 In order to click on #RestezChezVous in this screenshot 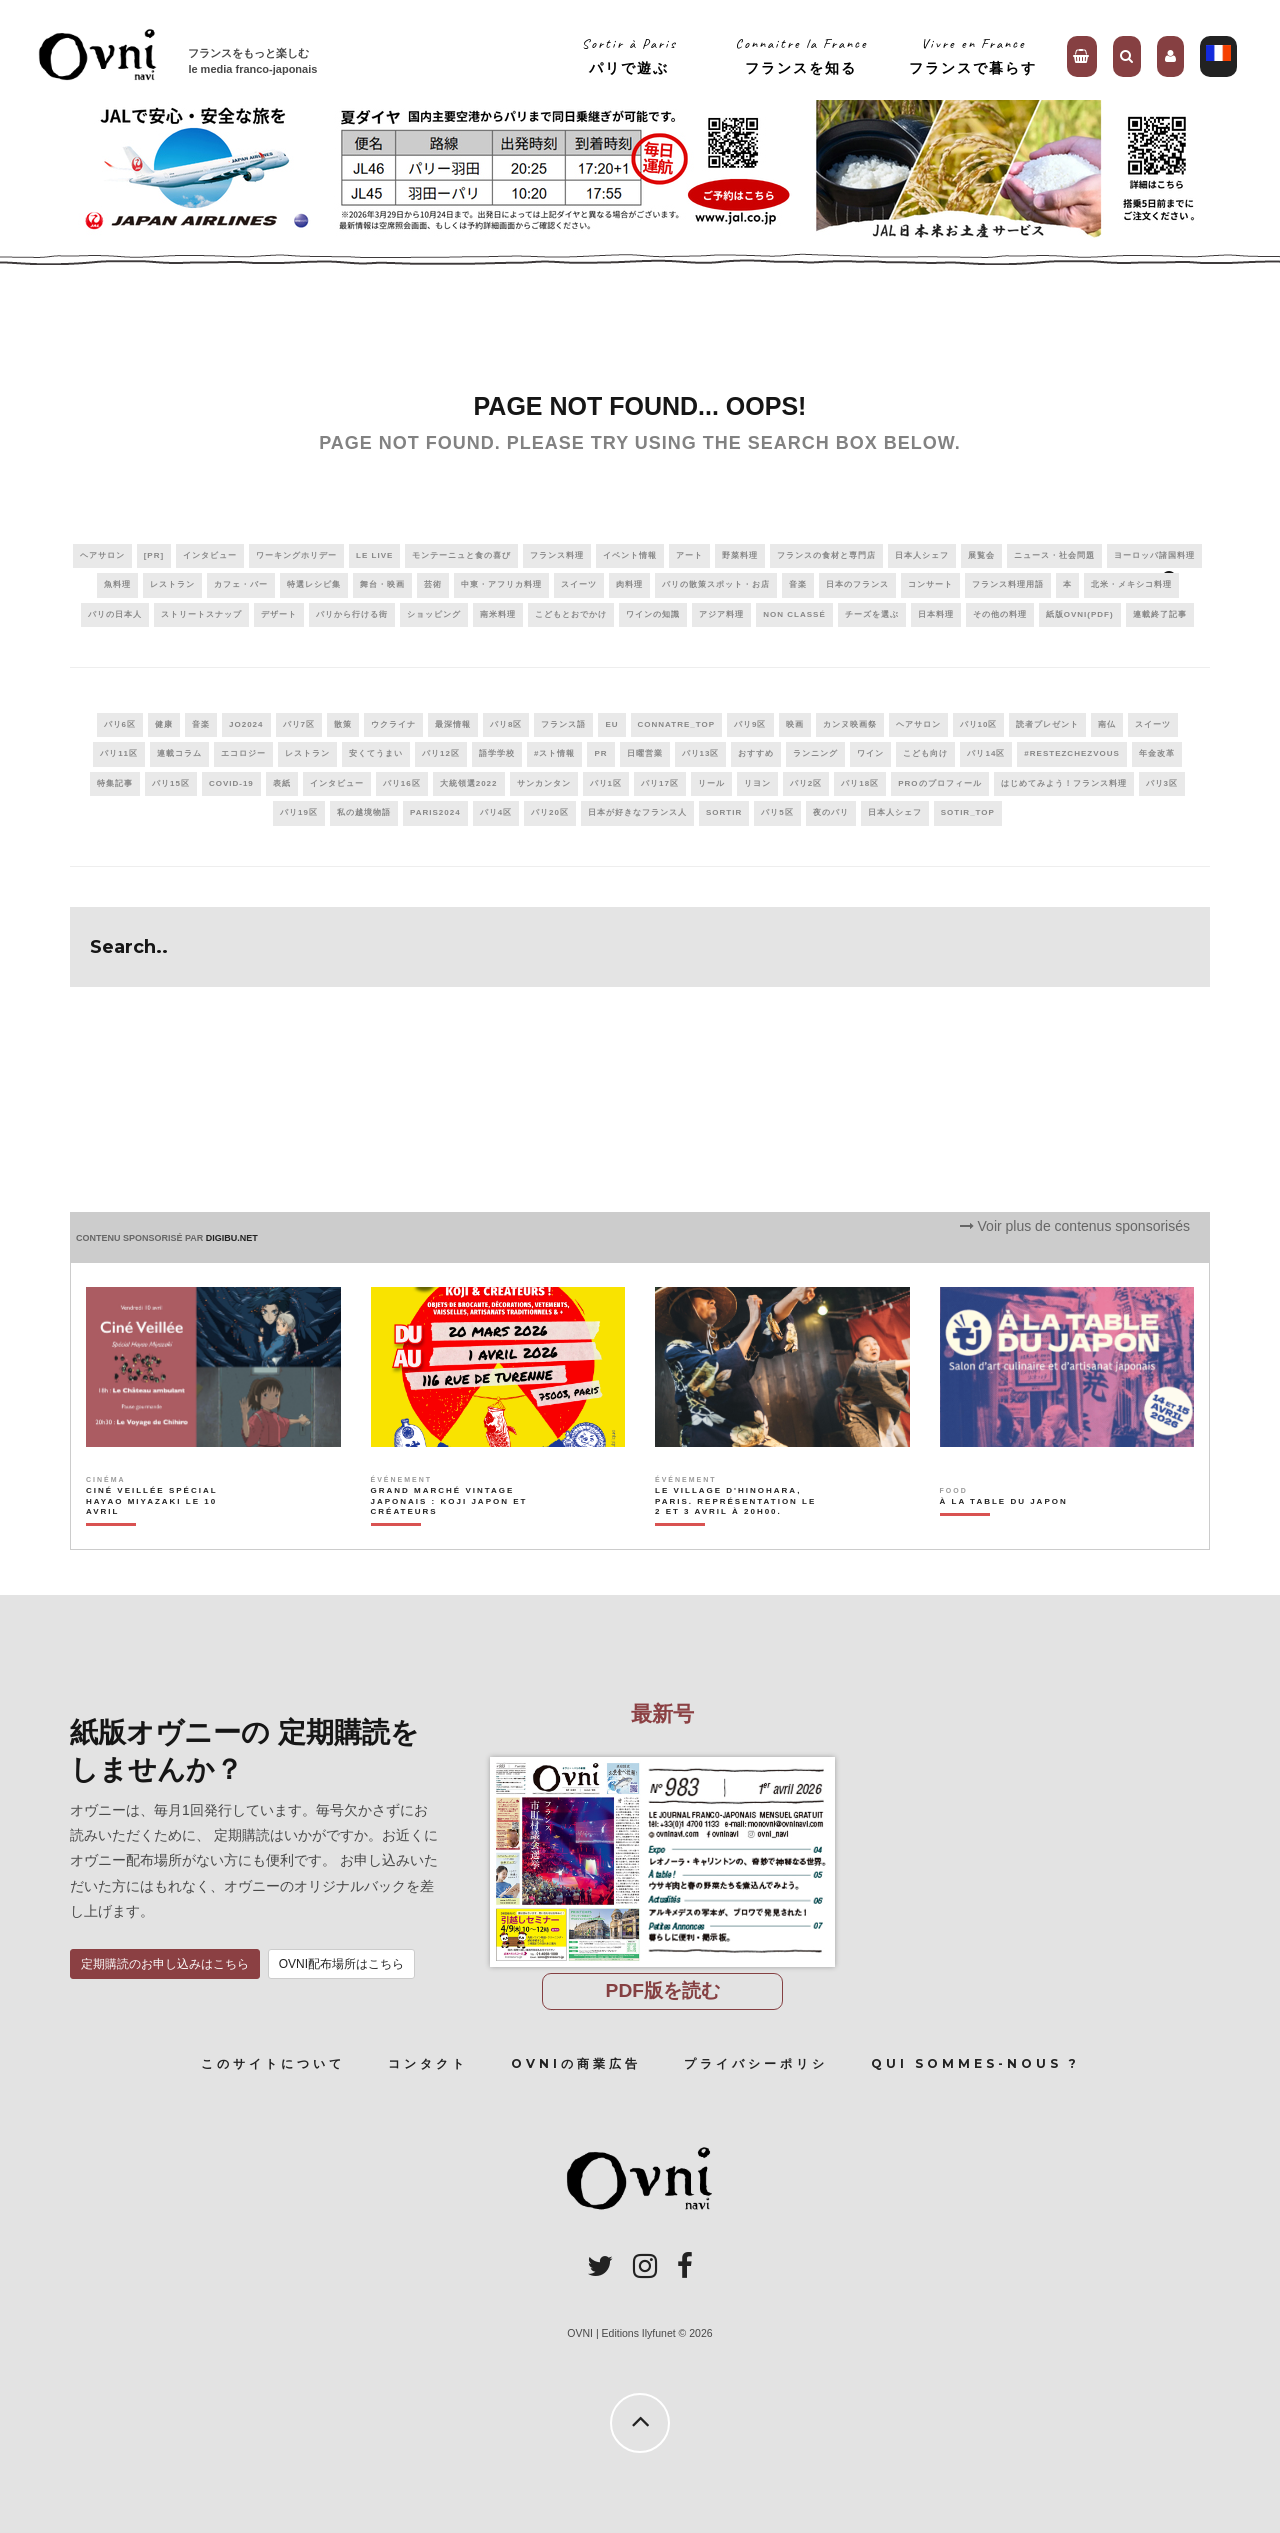, I will do `click(1071, 753)`.